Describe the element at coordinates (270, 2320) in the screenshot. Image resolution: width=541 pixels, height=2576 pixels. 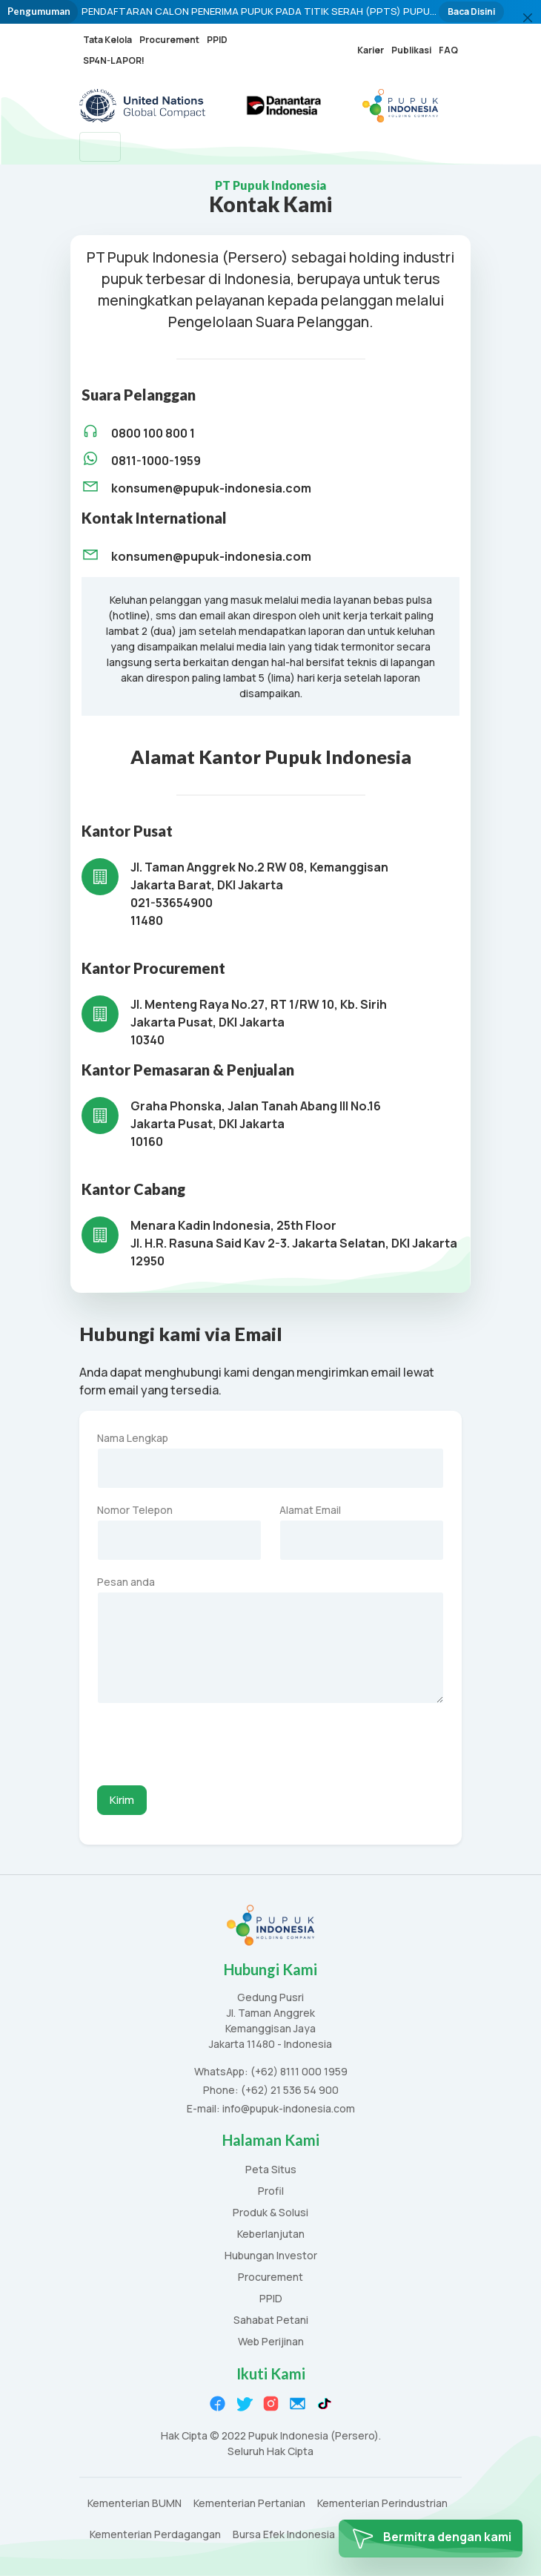
I see `Sahabat Petani` at that location.